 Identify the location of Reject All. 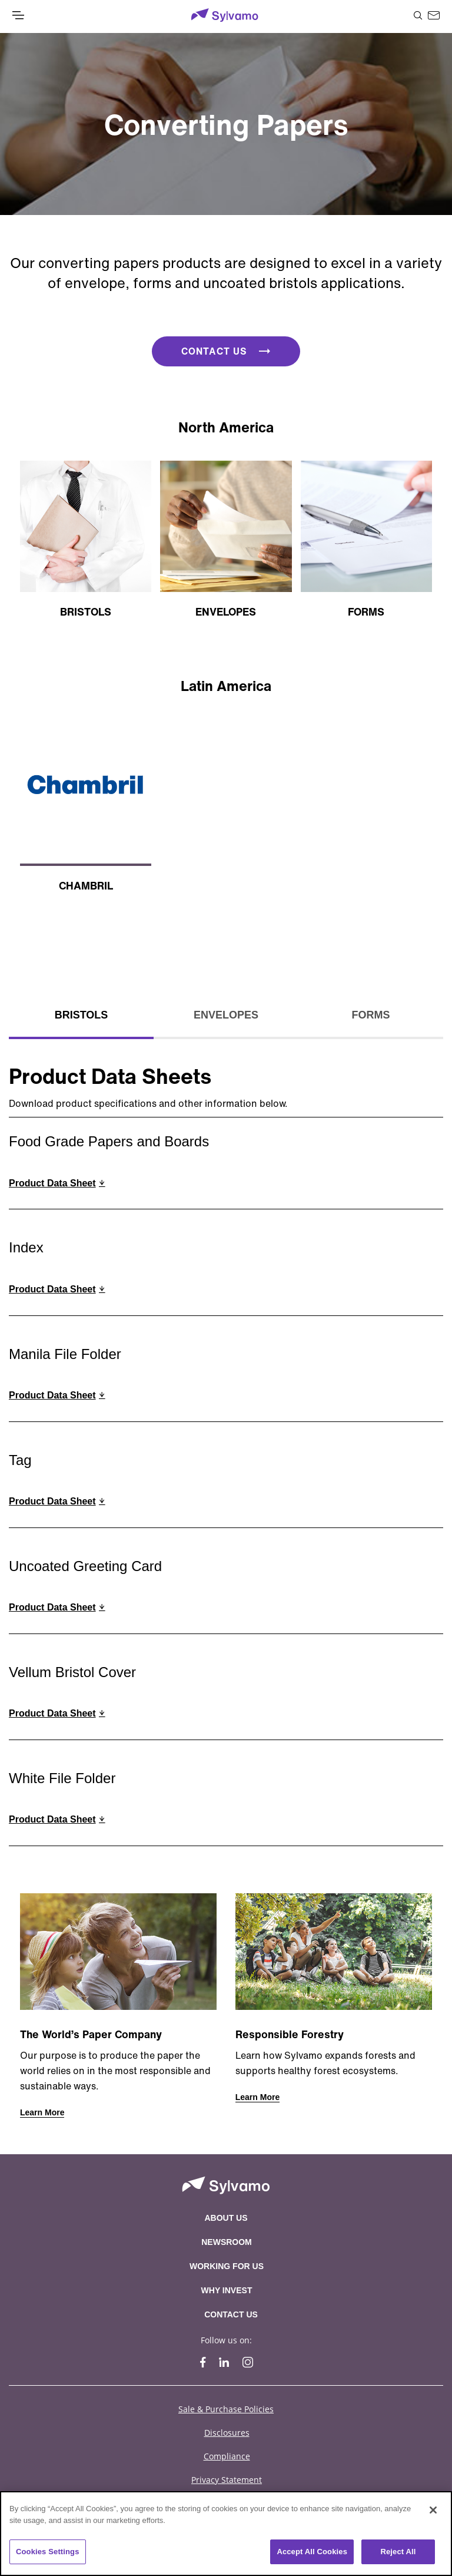
(398, 2551).